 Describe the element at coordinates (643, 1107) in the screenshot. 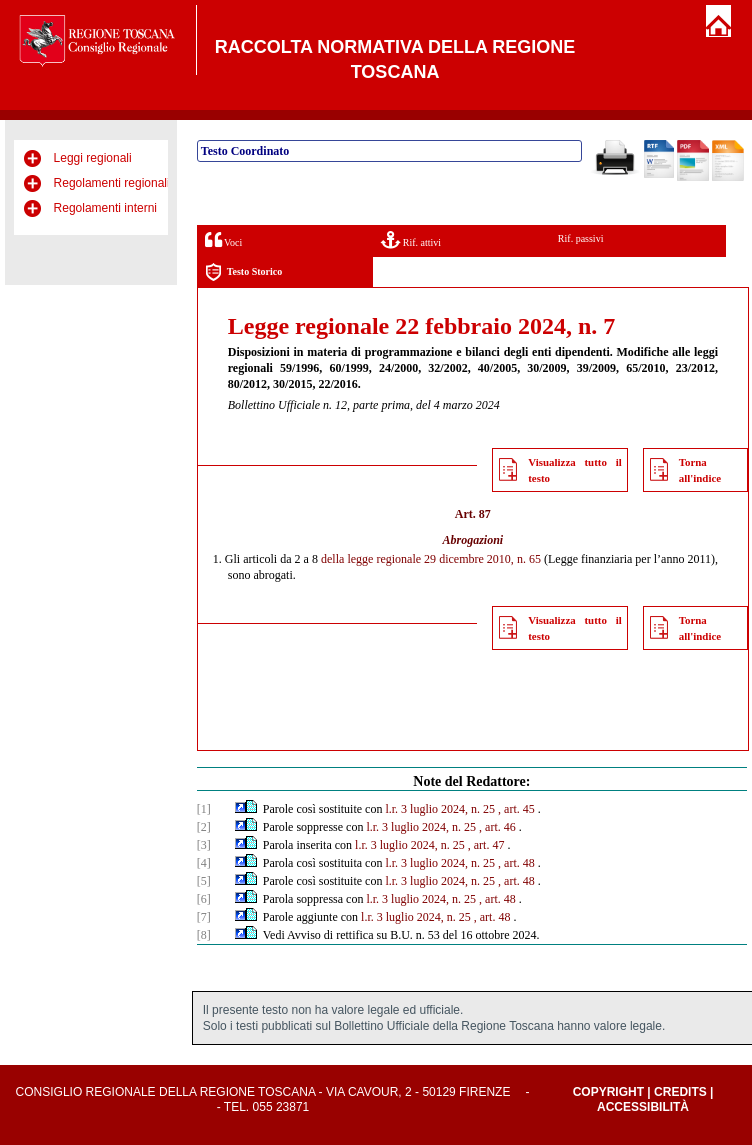

I see `Accessibilità` at that location.